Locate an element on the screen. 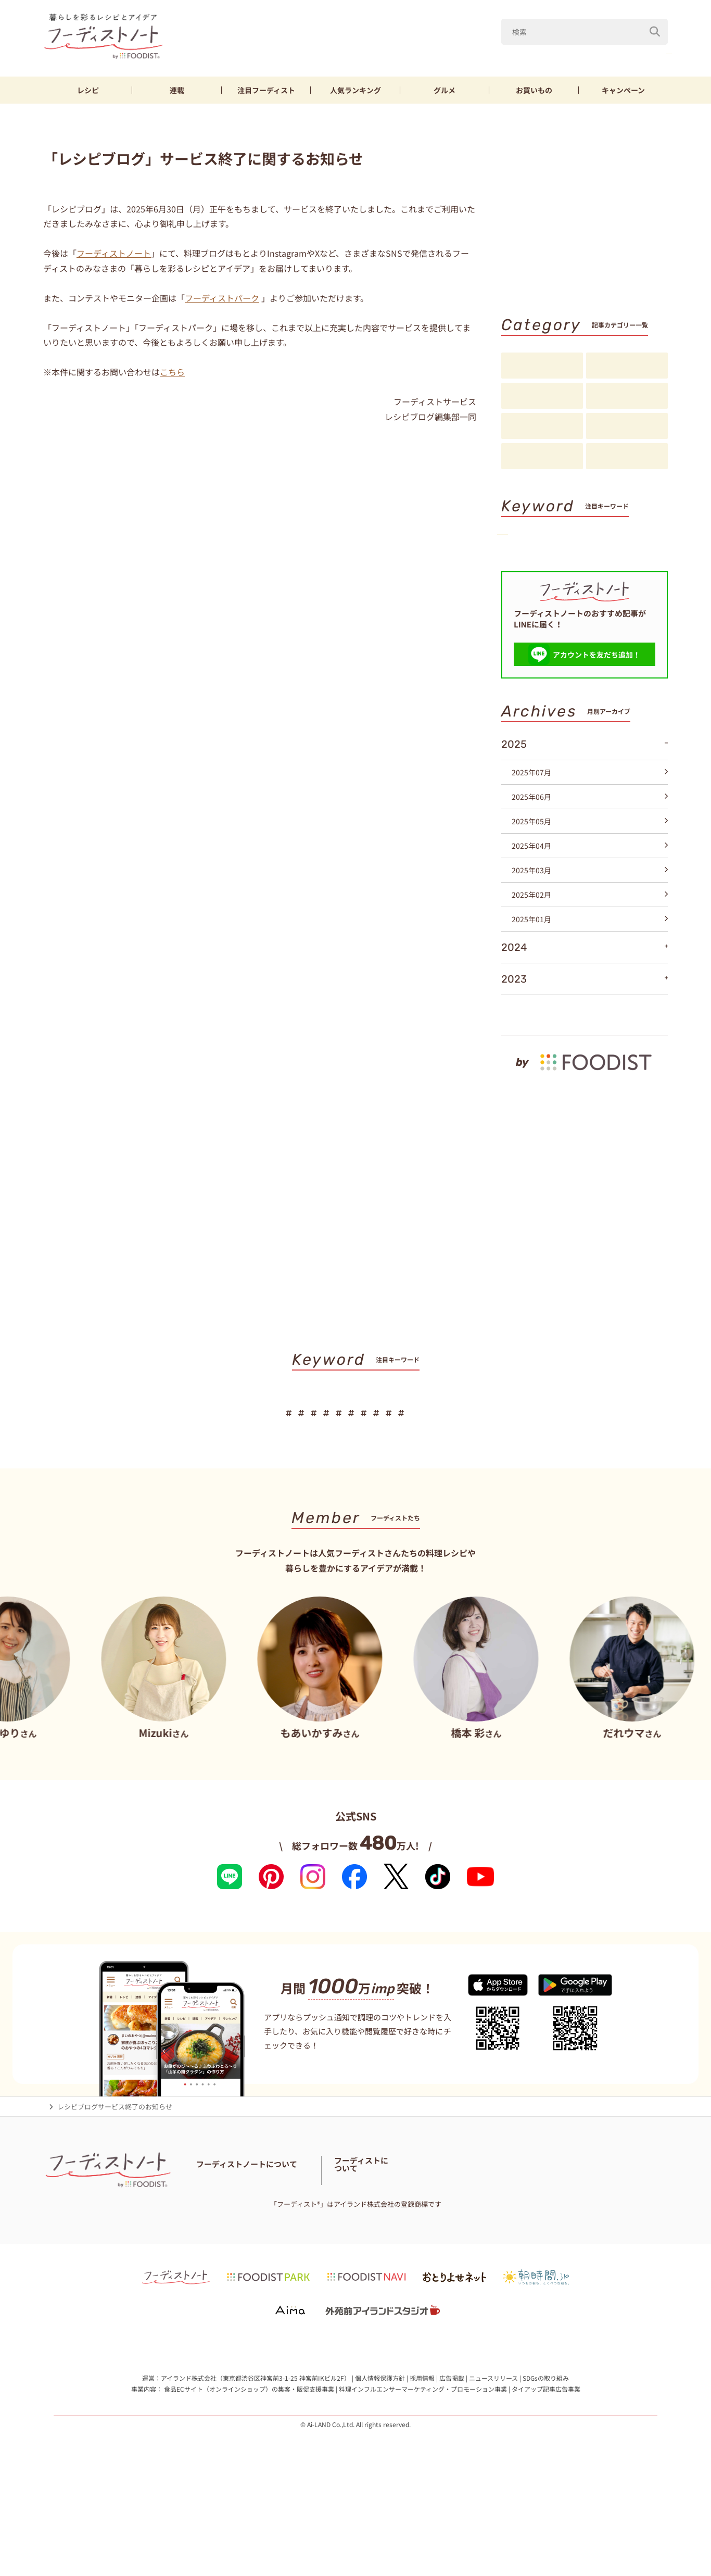 This screenshot has height=2576, width=711. キャンペーン is located at coordinates (623, 90).